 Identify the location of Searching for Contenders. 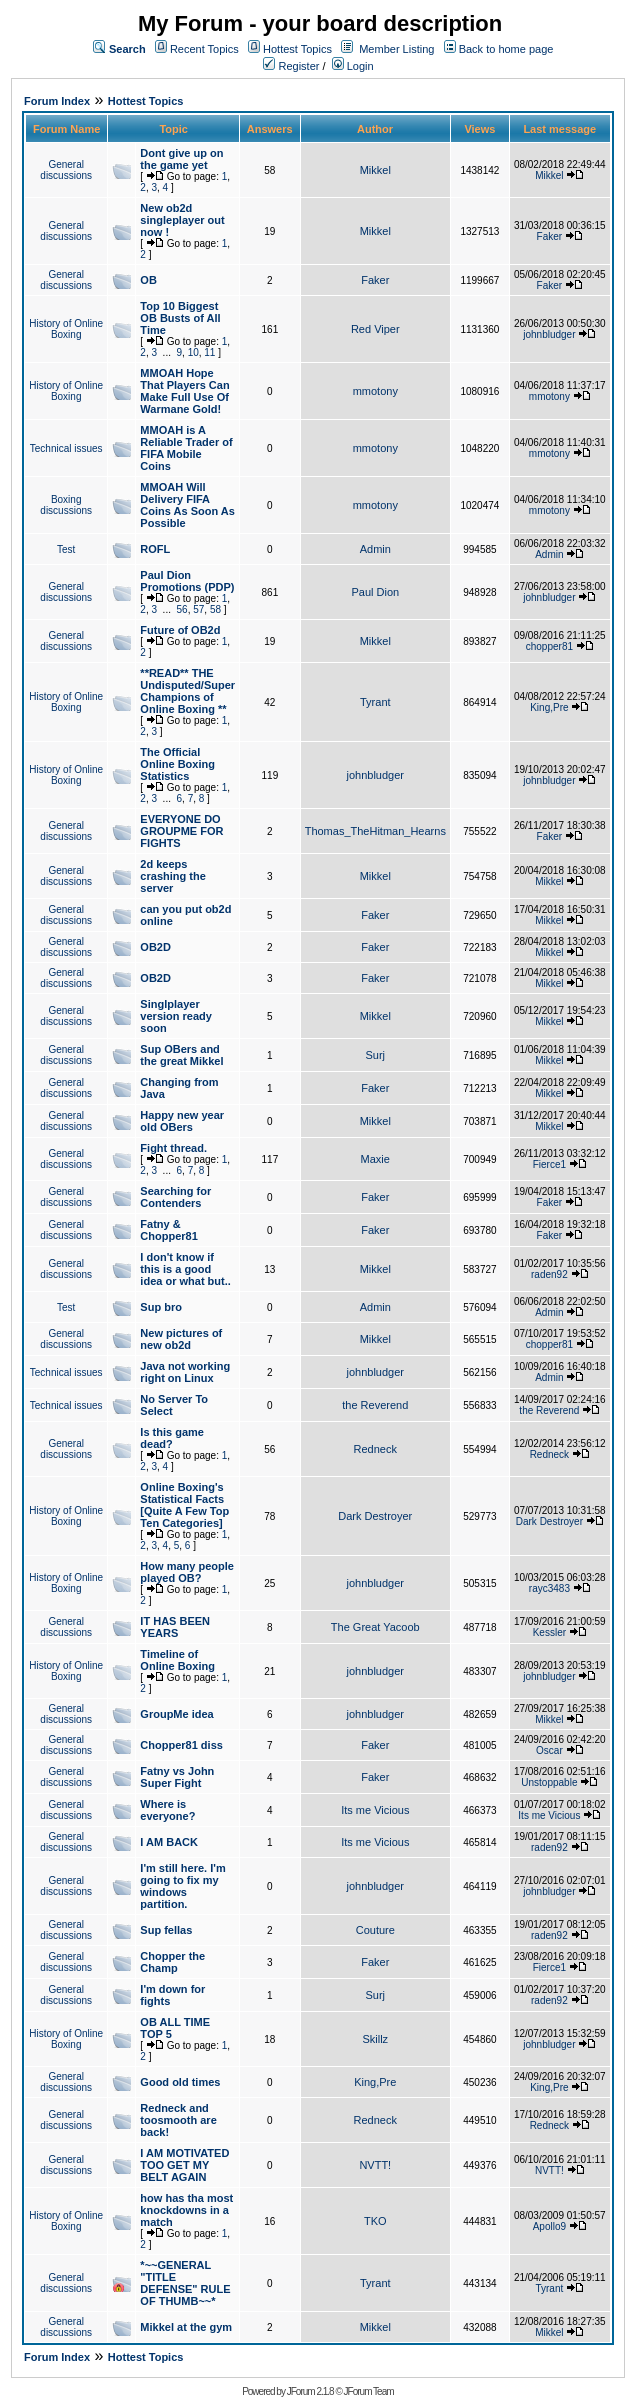
(175, 1197).